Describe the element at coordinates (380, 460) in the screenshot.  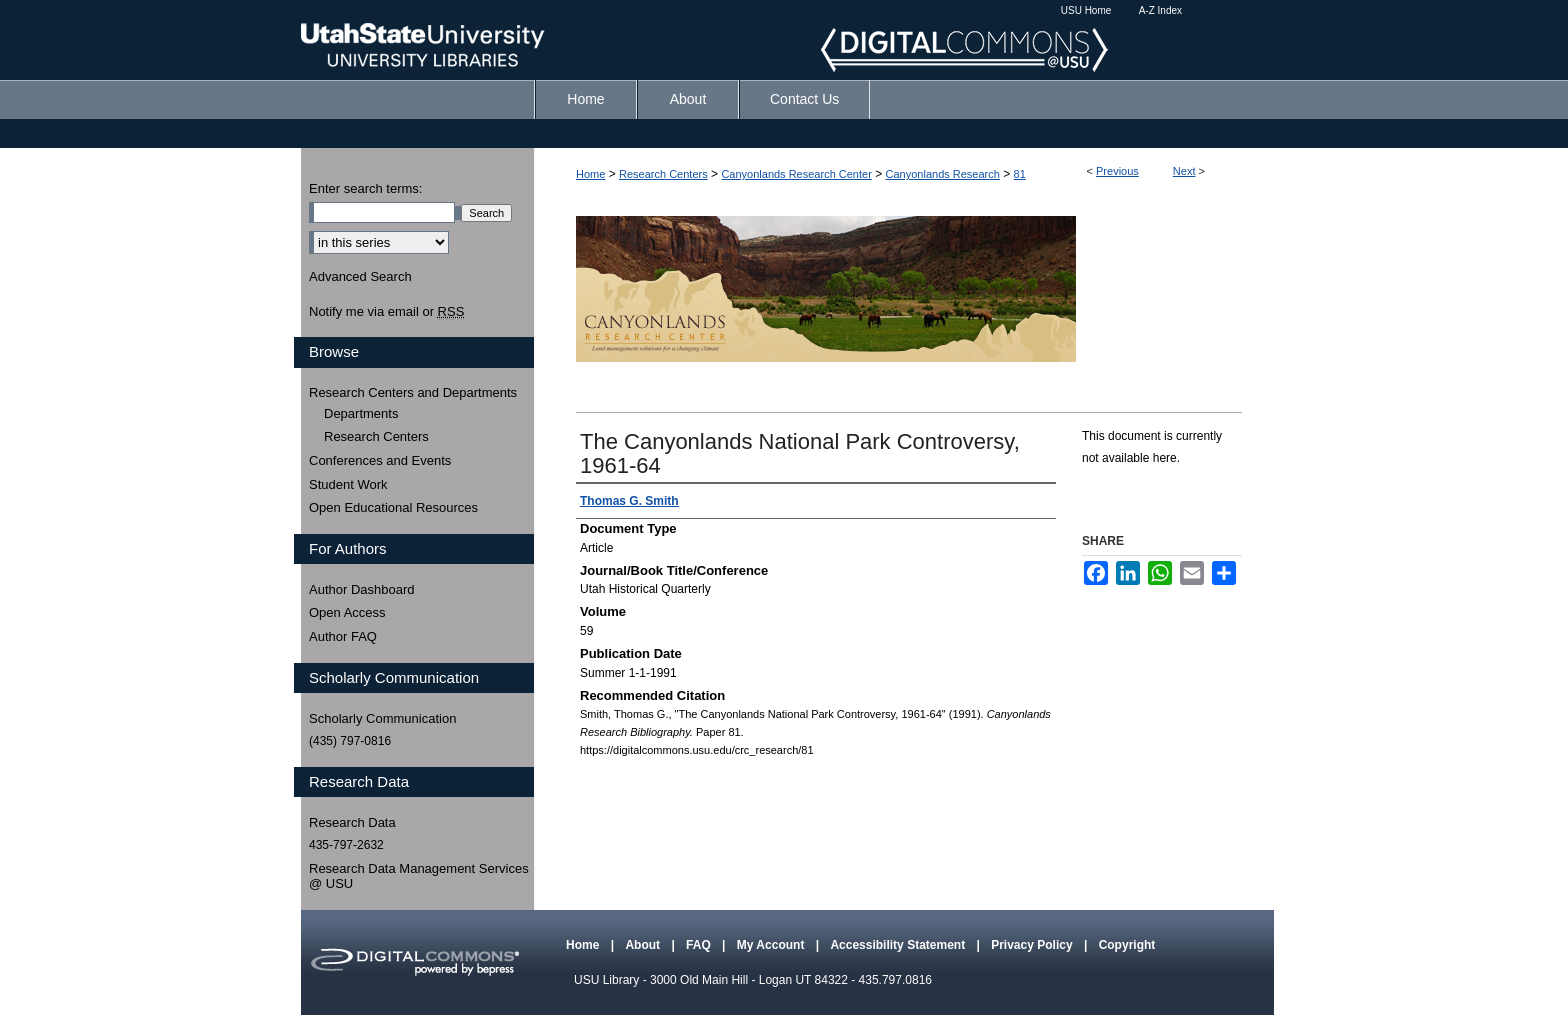
I see `Conferences and Events` at that location.